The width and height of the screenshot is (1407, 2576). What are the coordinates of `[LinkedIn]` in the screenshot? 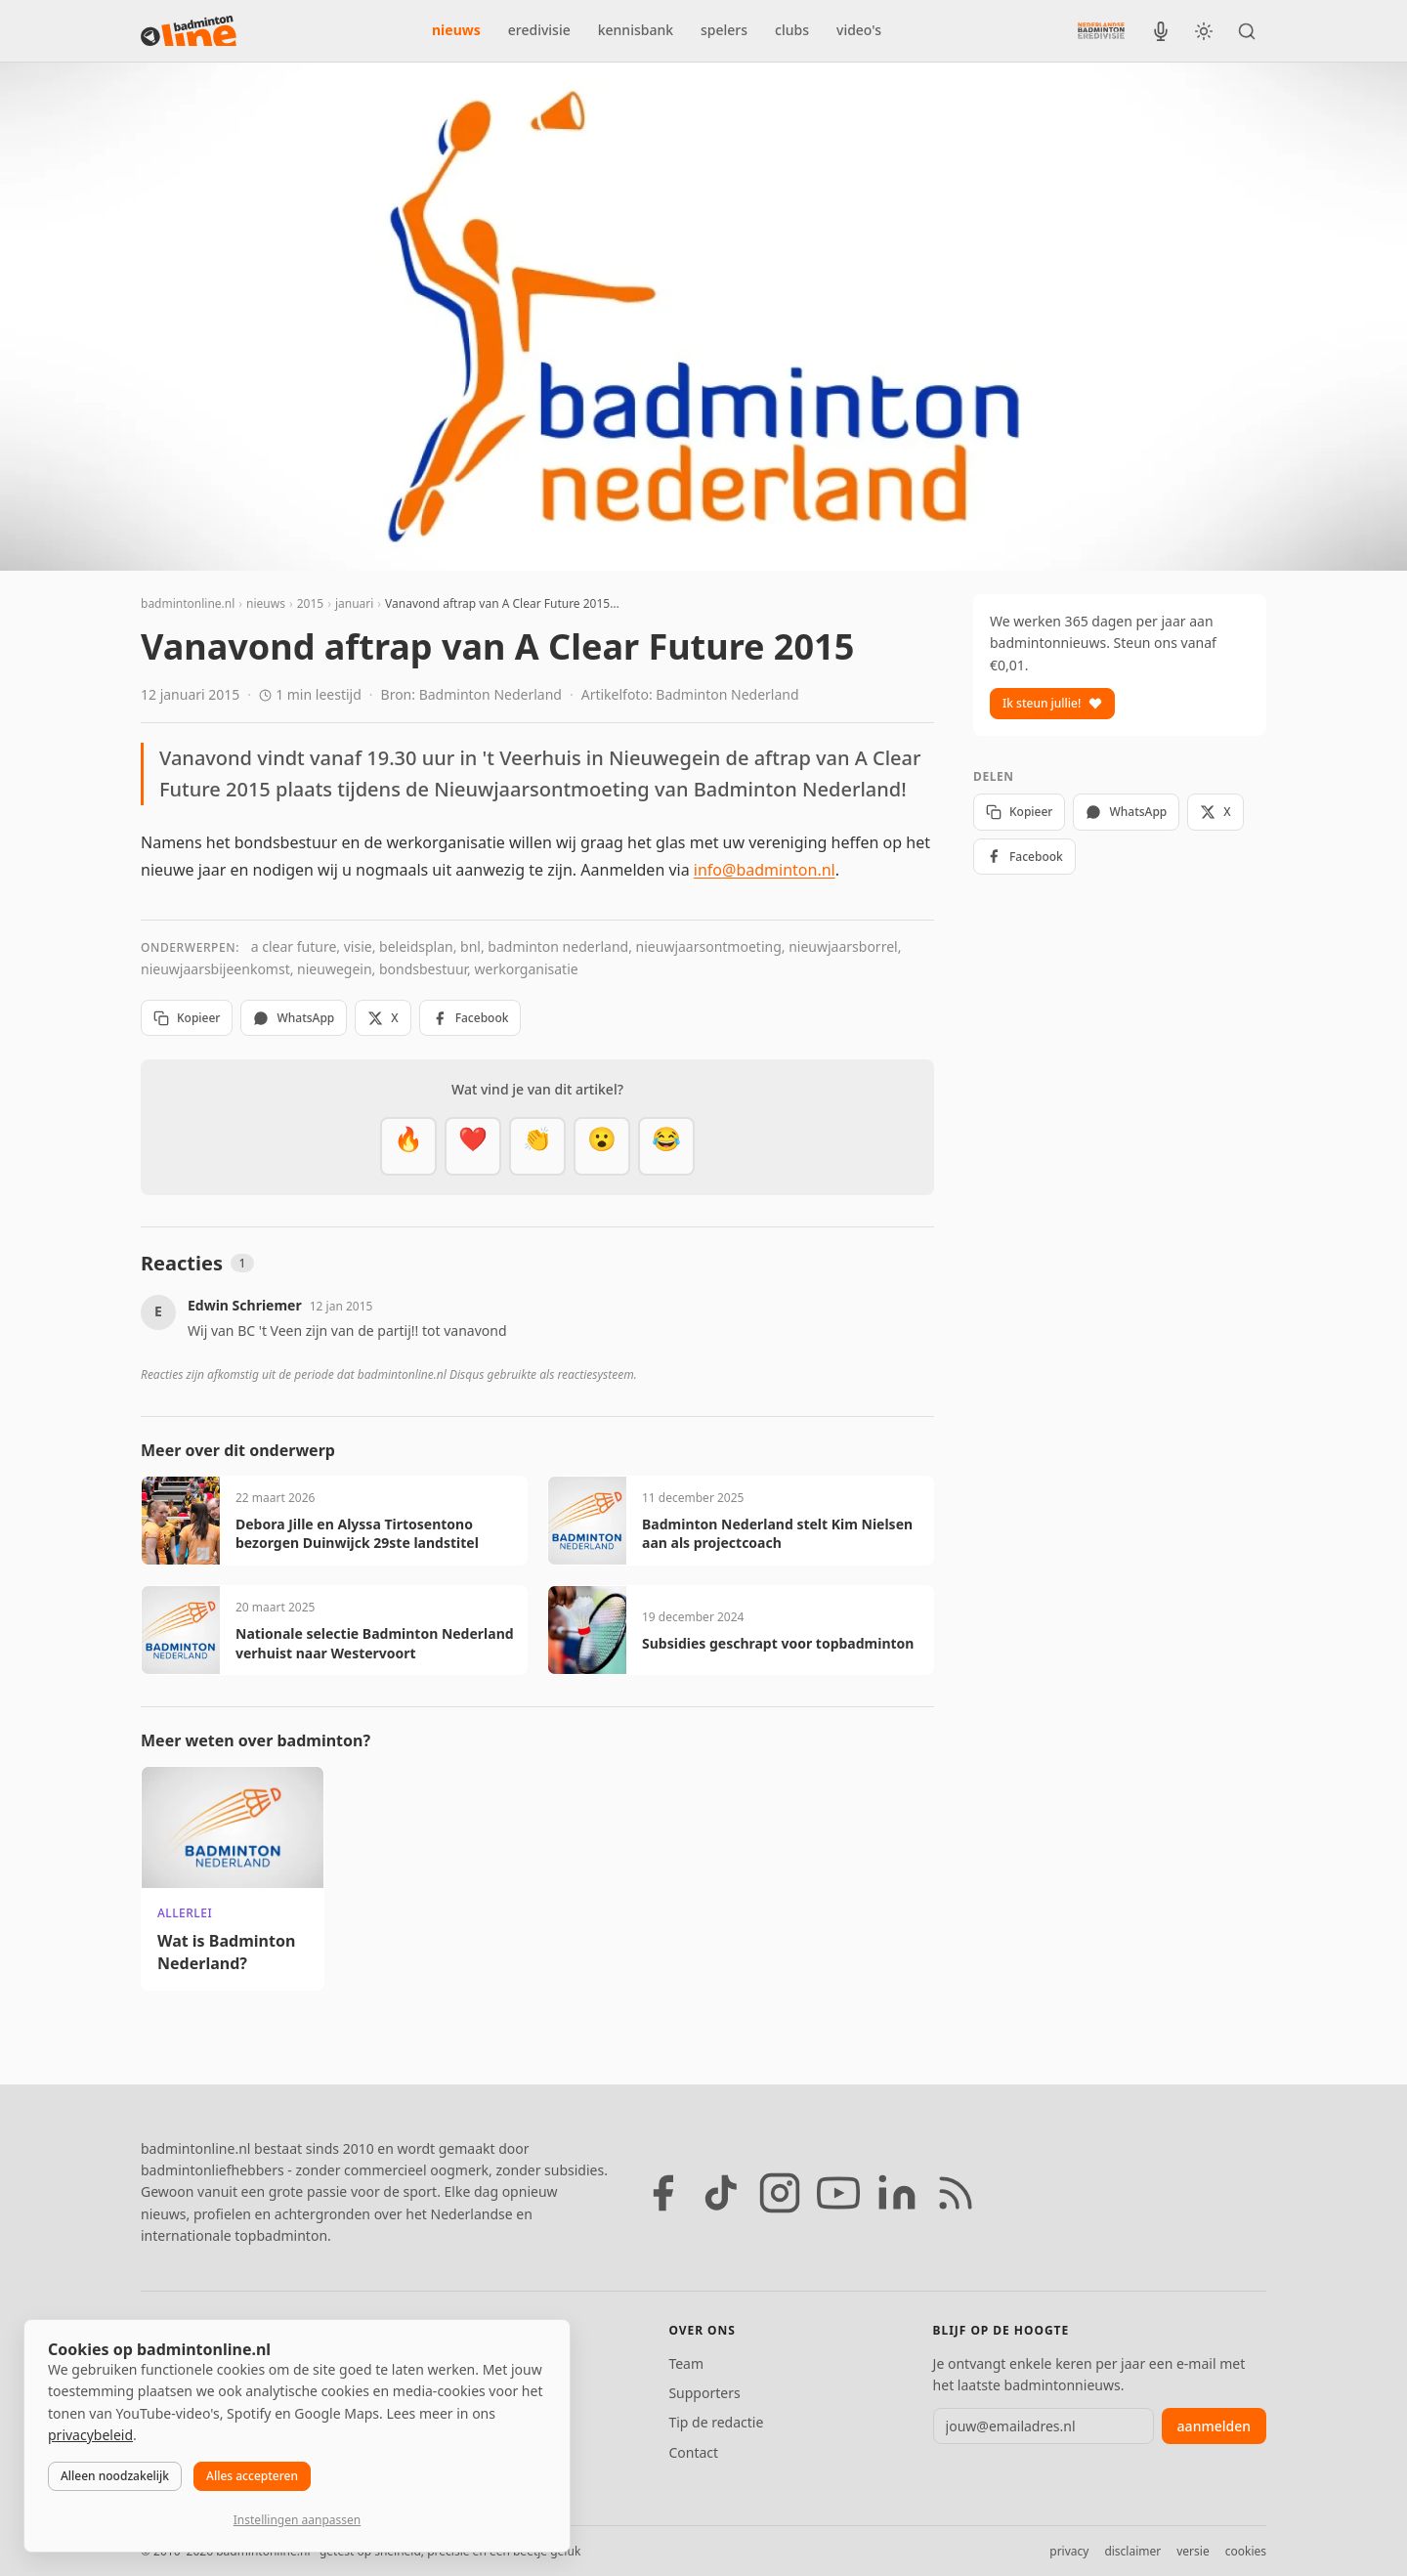 It's located at (896, 2192).